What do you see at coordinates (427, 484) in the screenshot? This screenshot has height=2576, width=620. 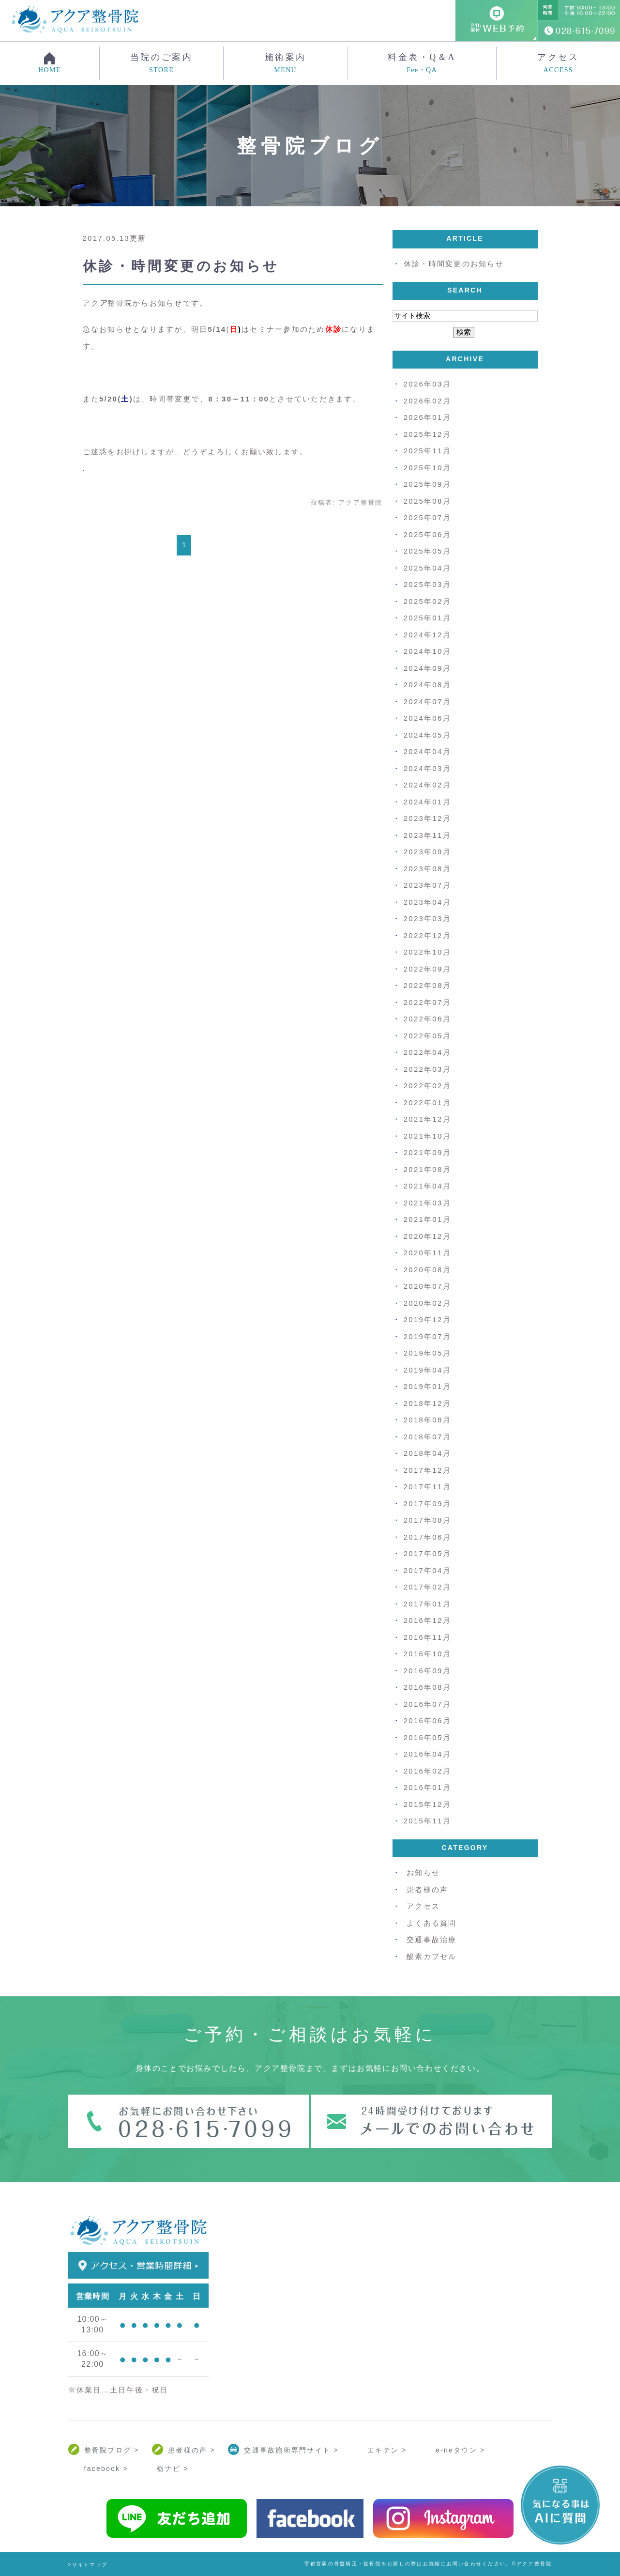 I see `2025年09月` at bounding box center [427, 484].